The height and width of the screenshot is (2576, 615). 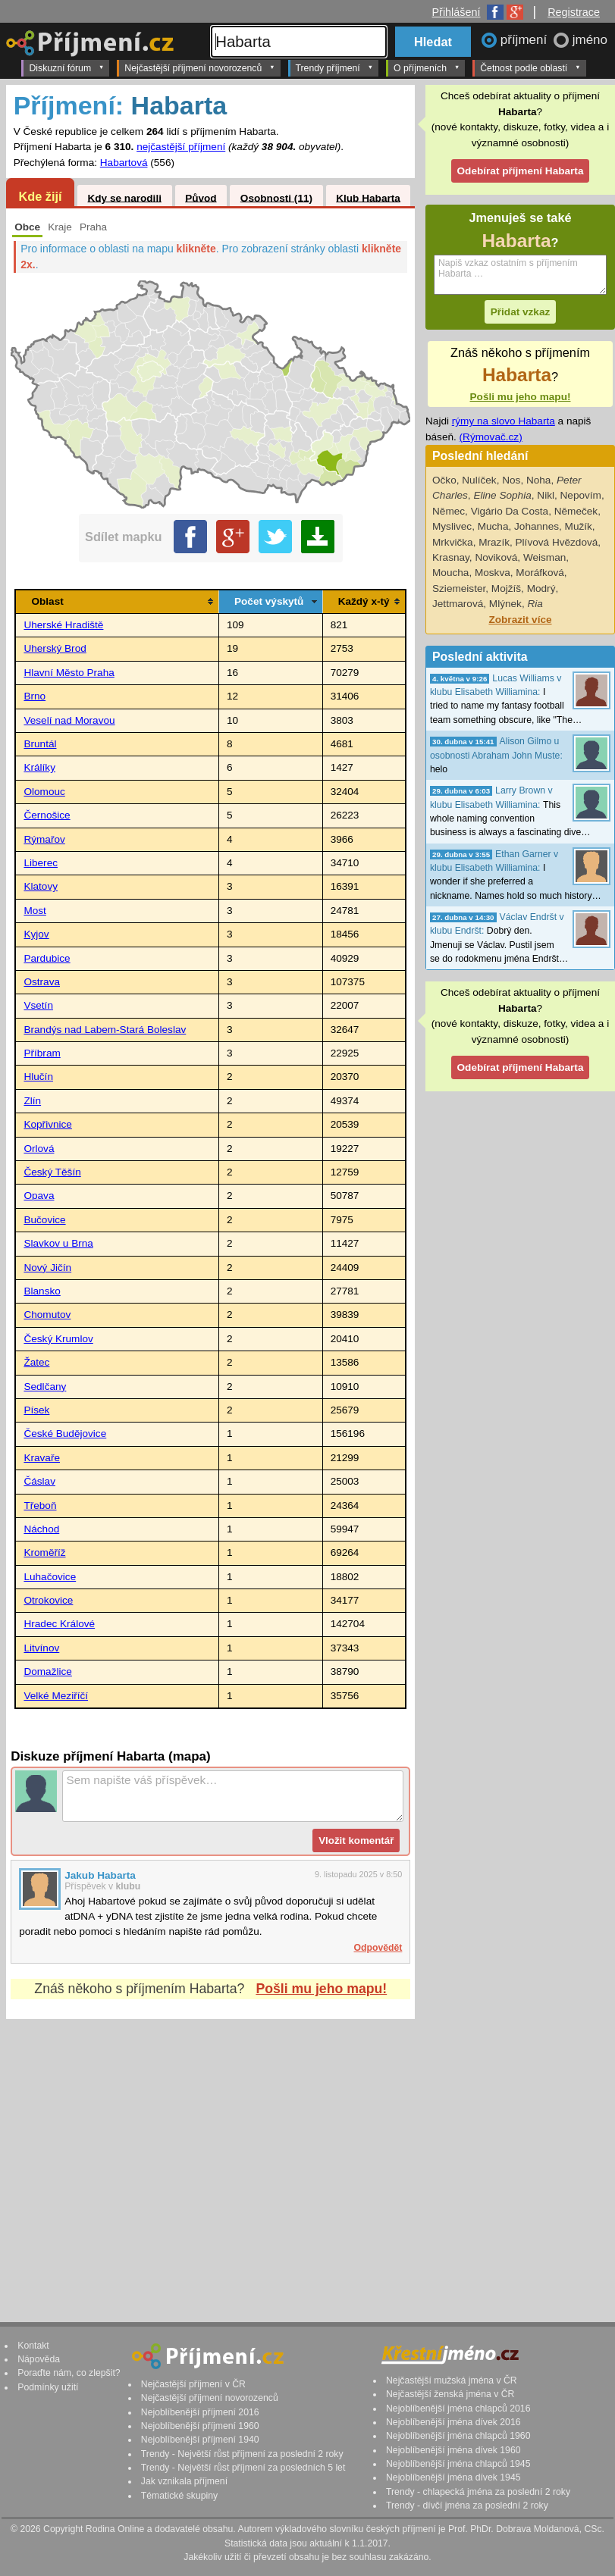 What do you see at coordinates (47, 1314) in the screenshot?
I see `Chomutov` at bounding box center [47, 1314].